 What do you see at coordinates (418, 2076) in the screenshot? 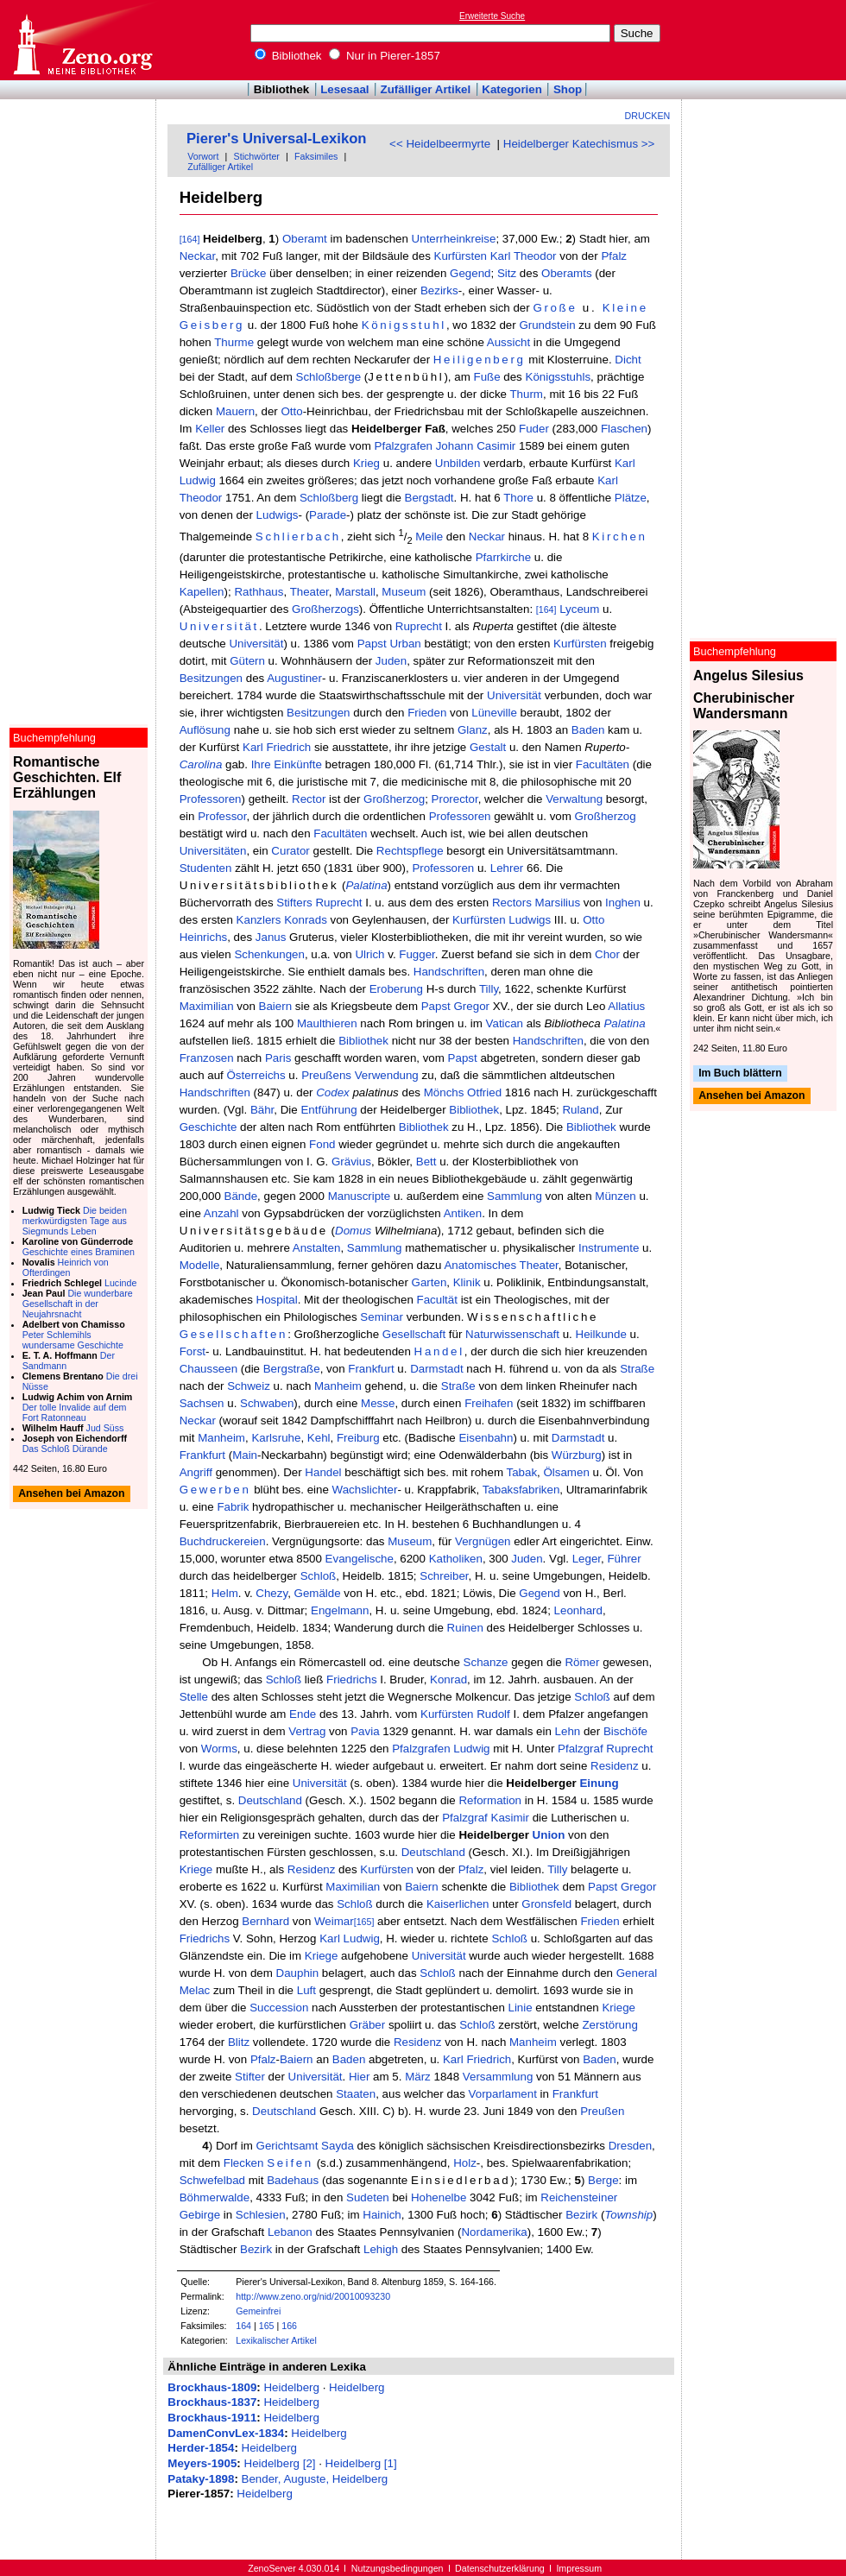
I see `März` at bounding box center [418, 2076].